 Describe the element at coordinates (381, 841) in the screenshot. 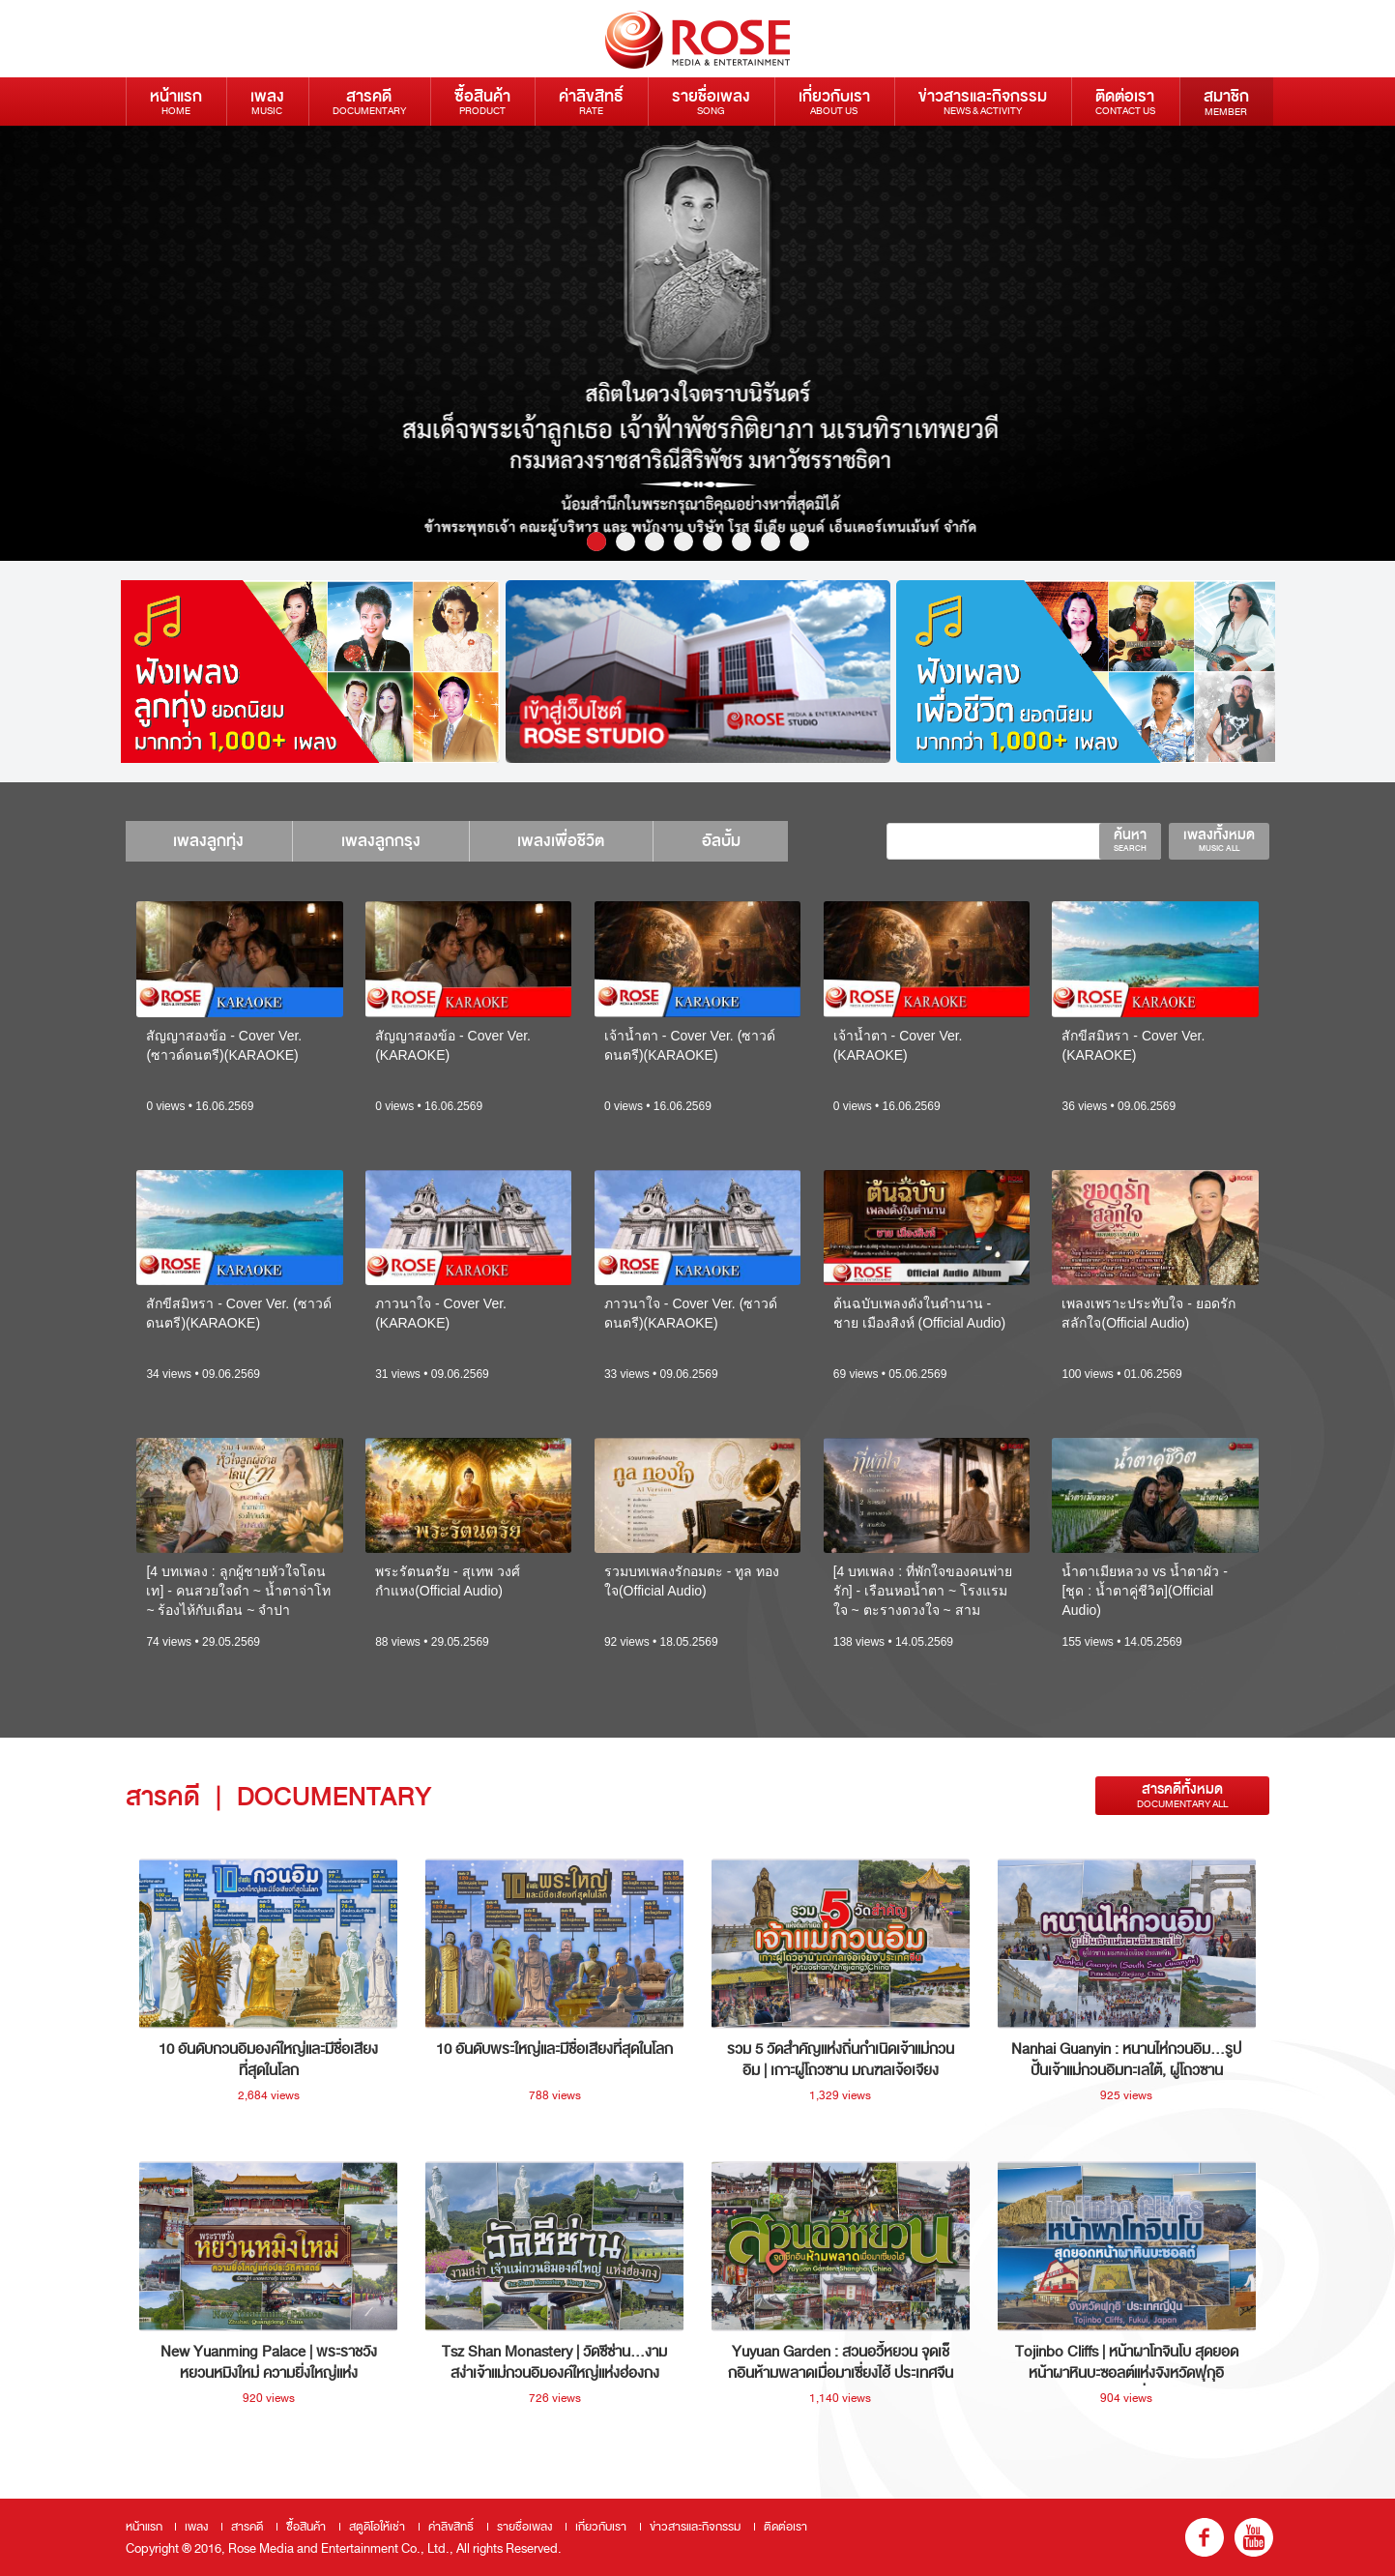

I see `เพลงลูกกรุง` at that location.